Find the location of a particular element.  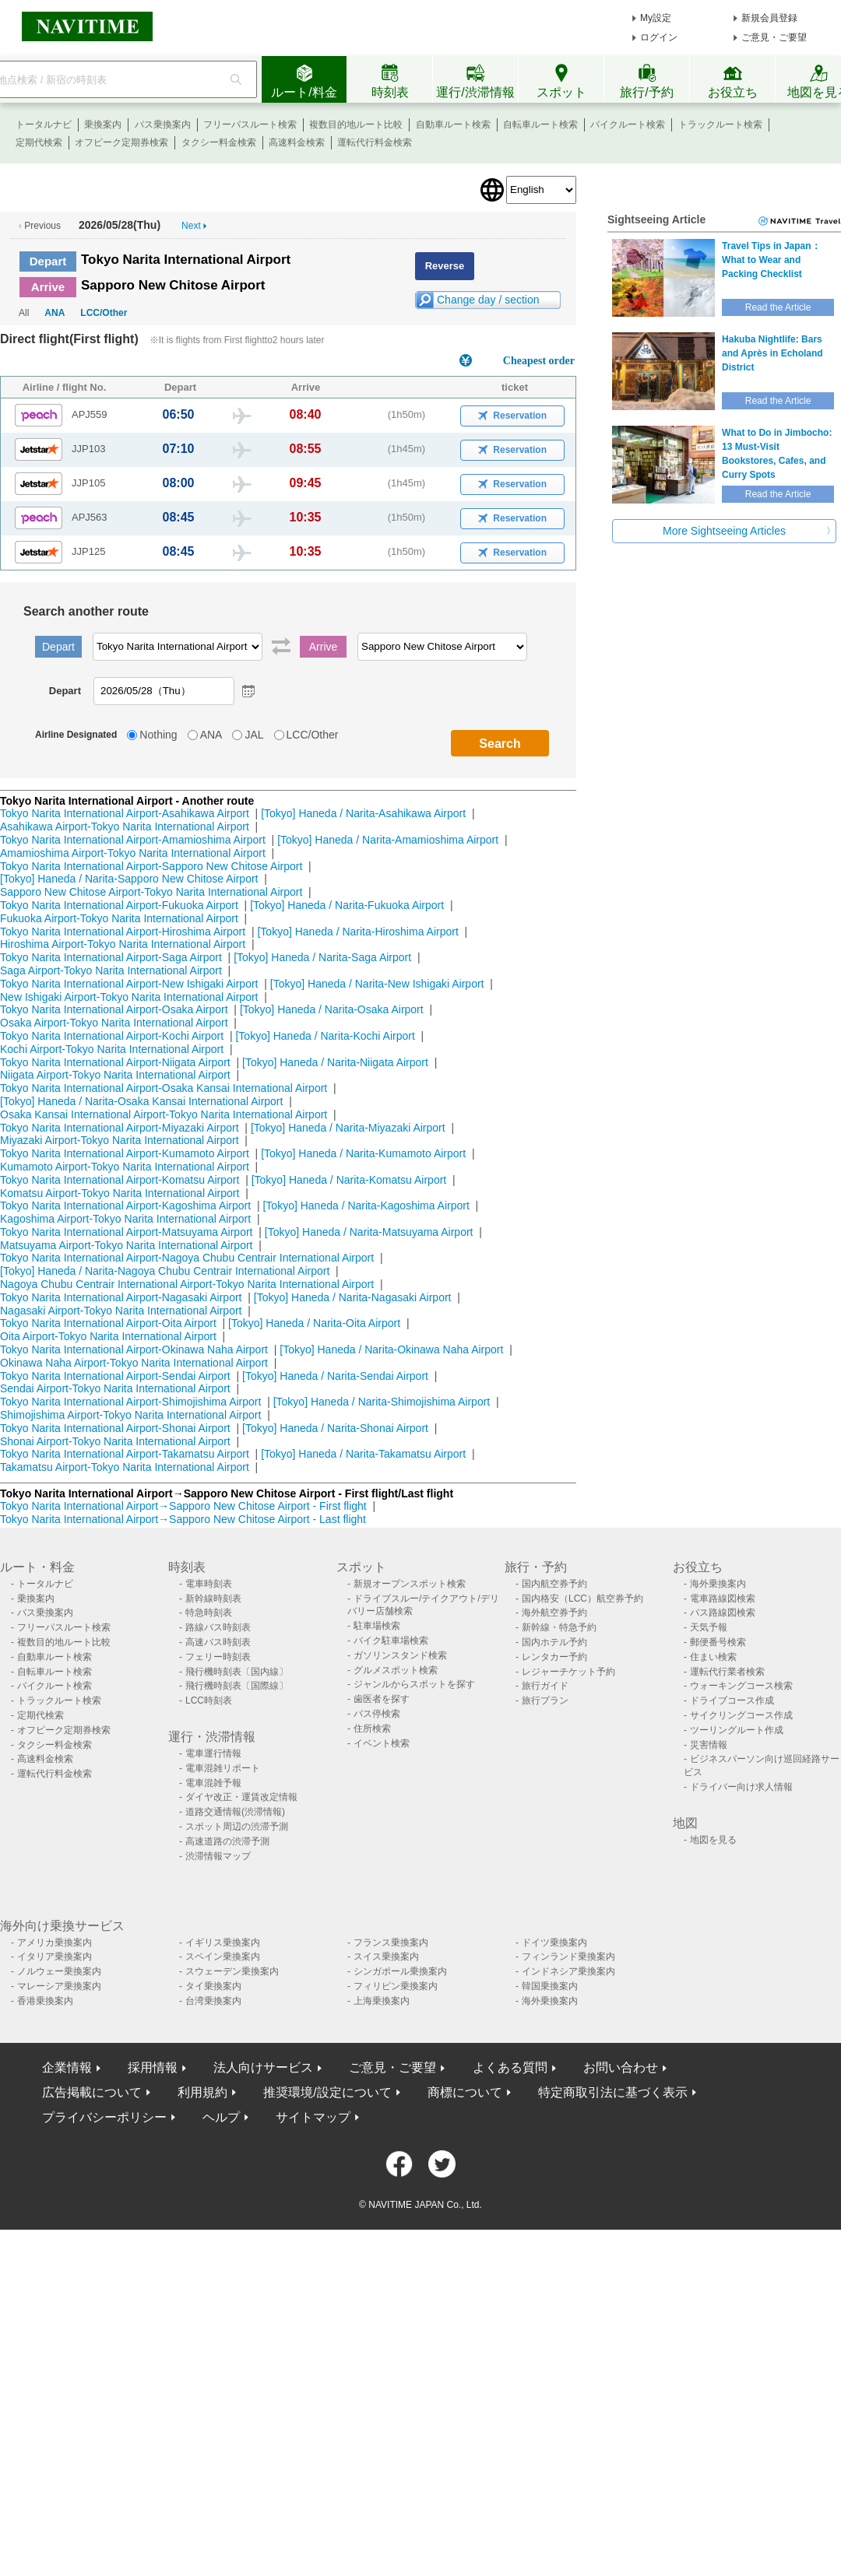

[Tokyo] Haneda / Narita-Hiroshima Airport is located at coordinates (357, 931).